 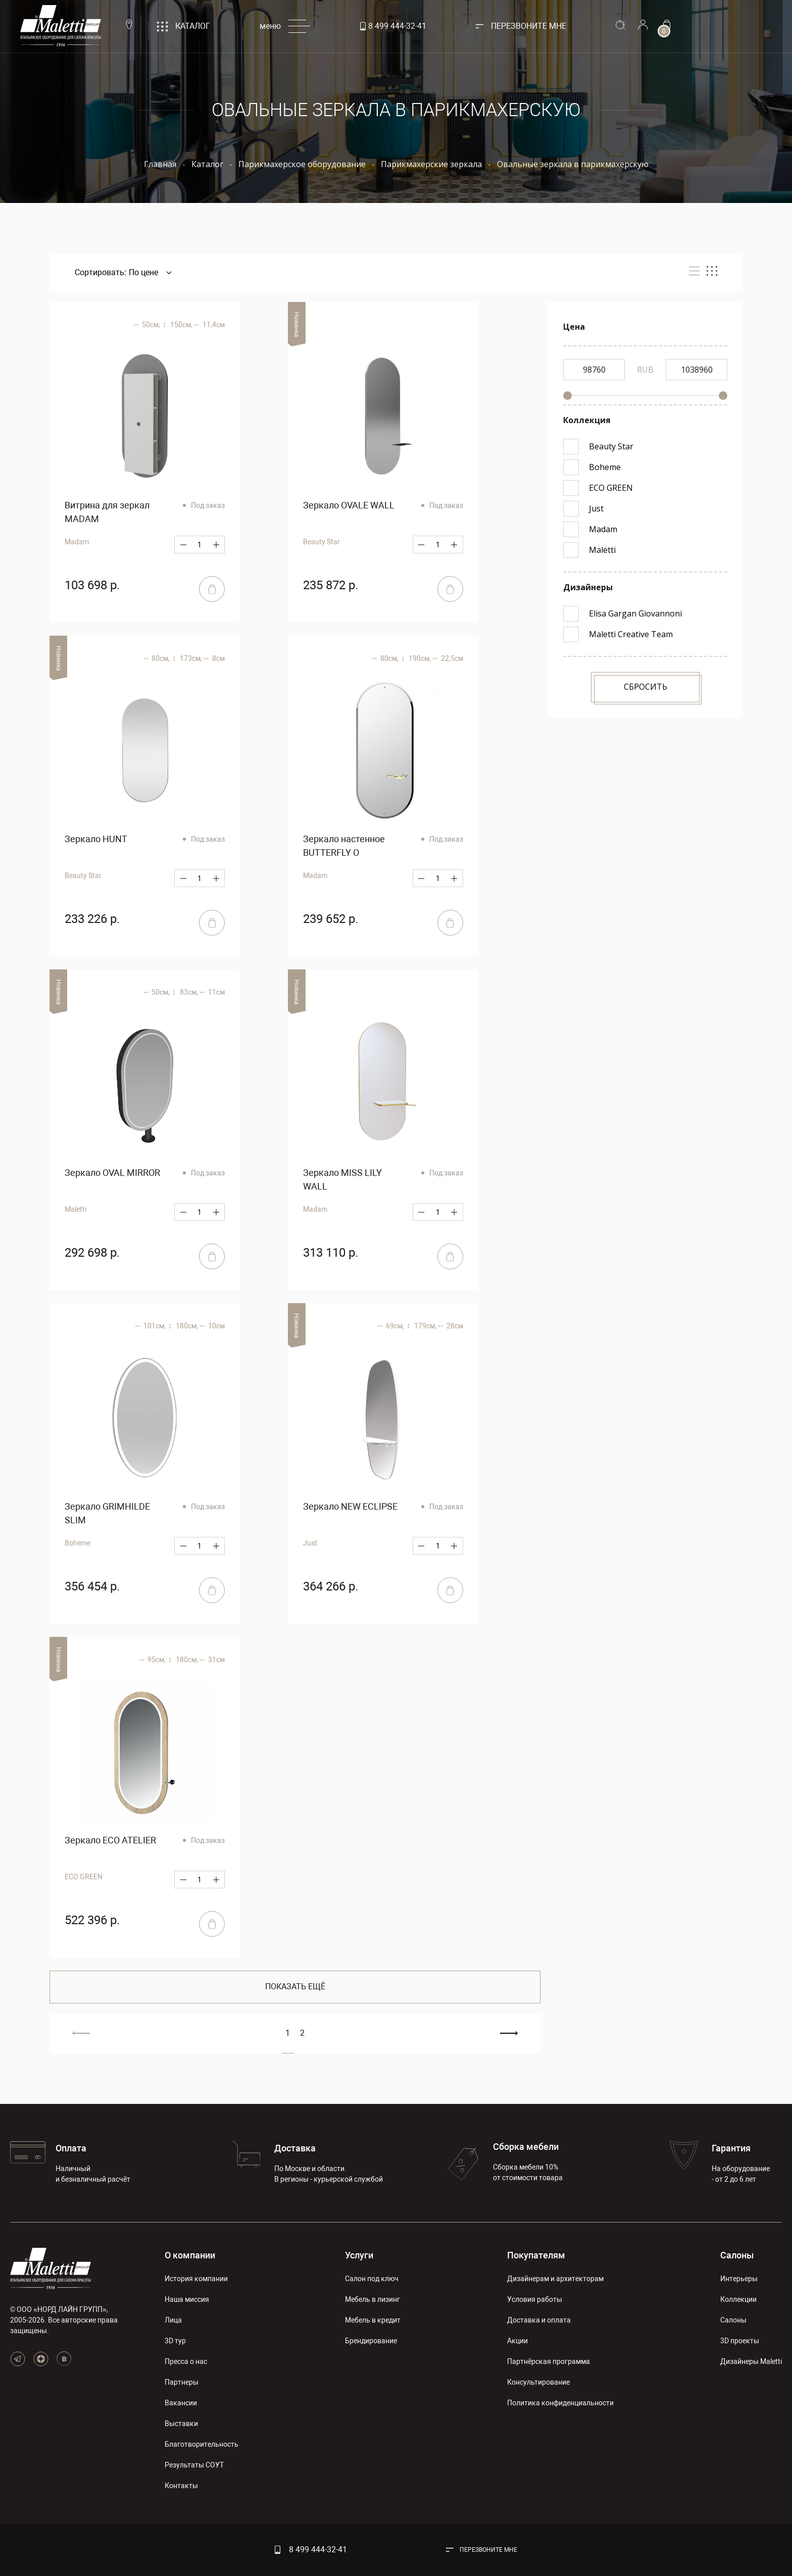 What do you see at coordinates (536, 2255) in the screenshot?
I see `Покупателям` at bounding box center [536, 2255].